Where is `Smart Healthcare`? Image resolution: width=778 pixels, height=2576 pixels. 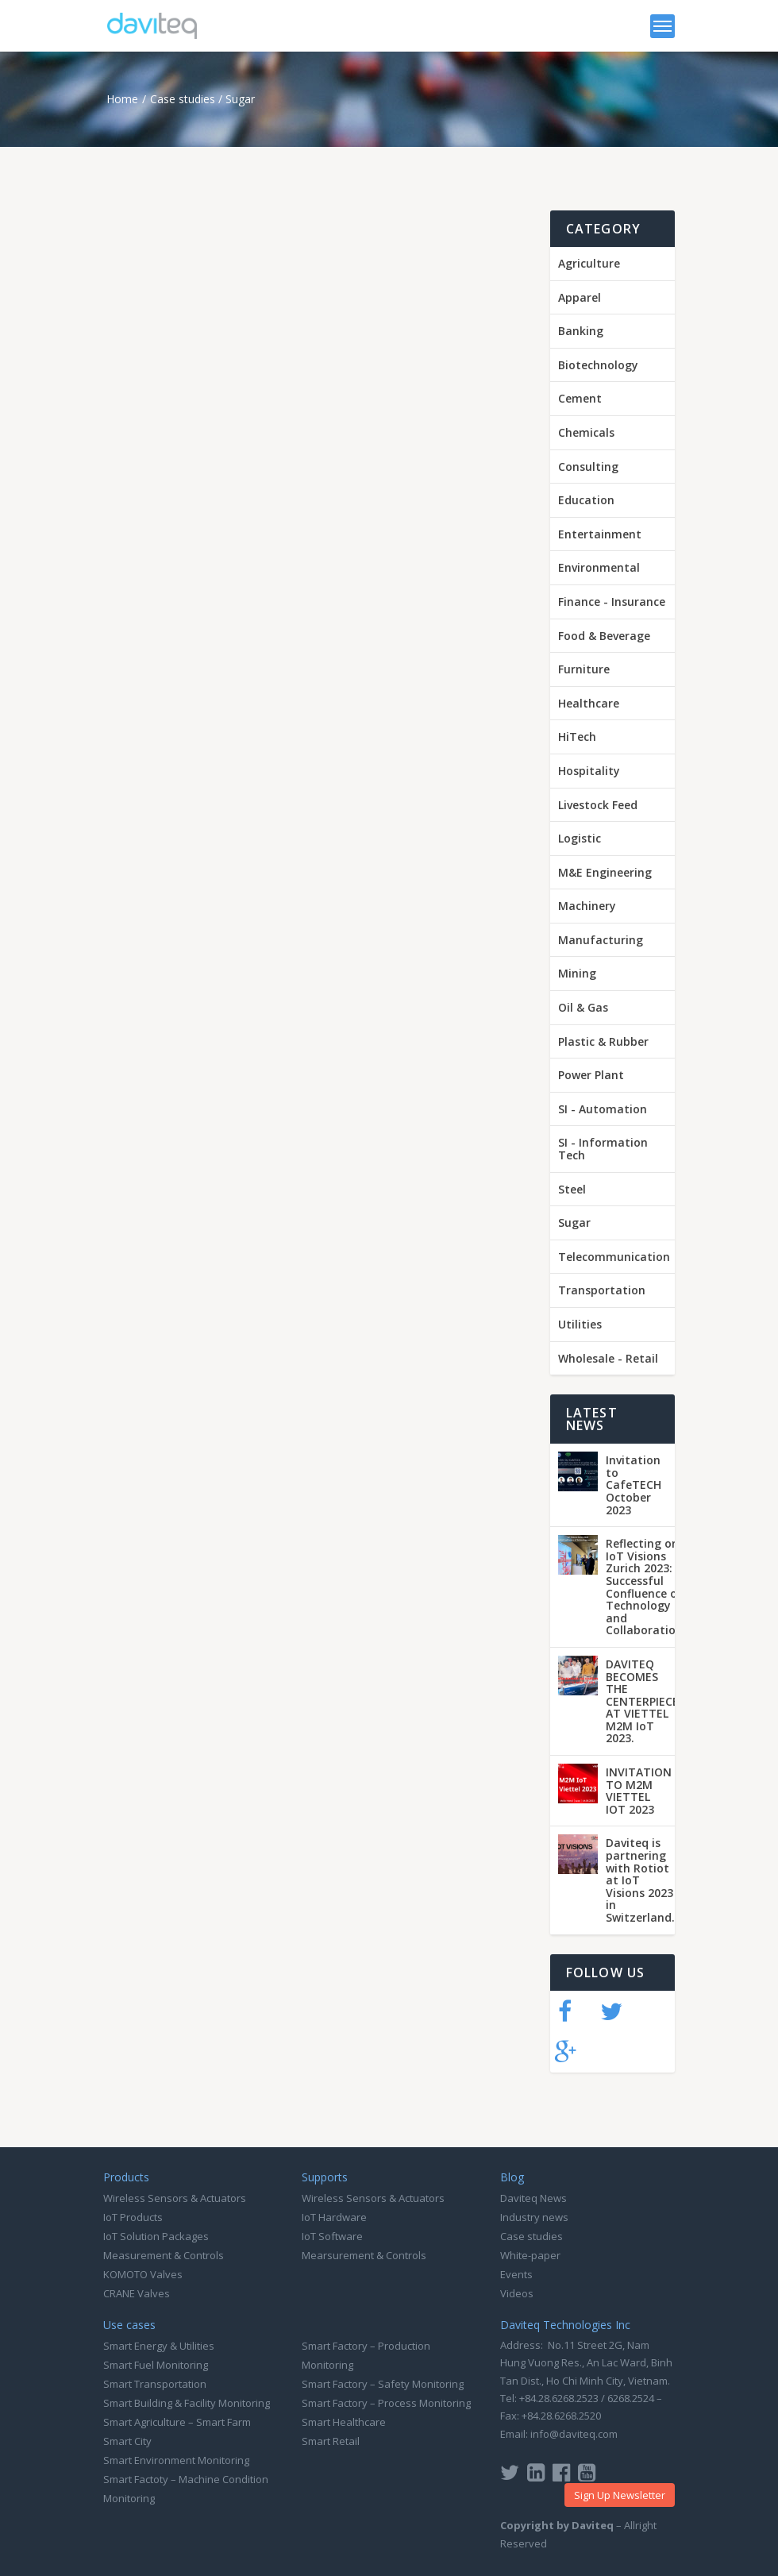 Smart Healthcare is located at coordinates (344, 2422).